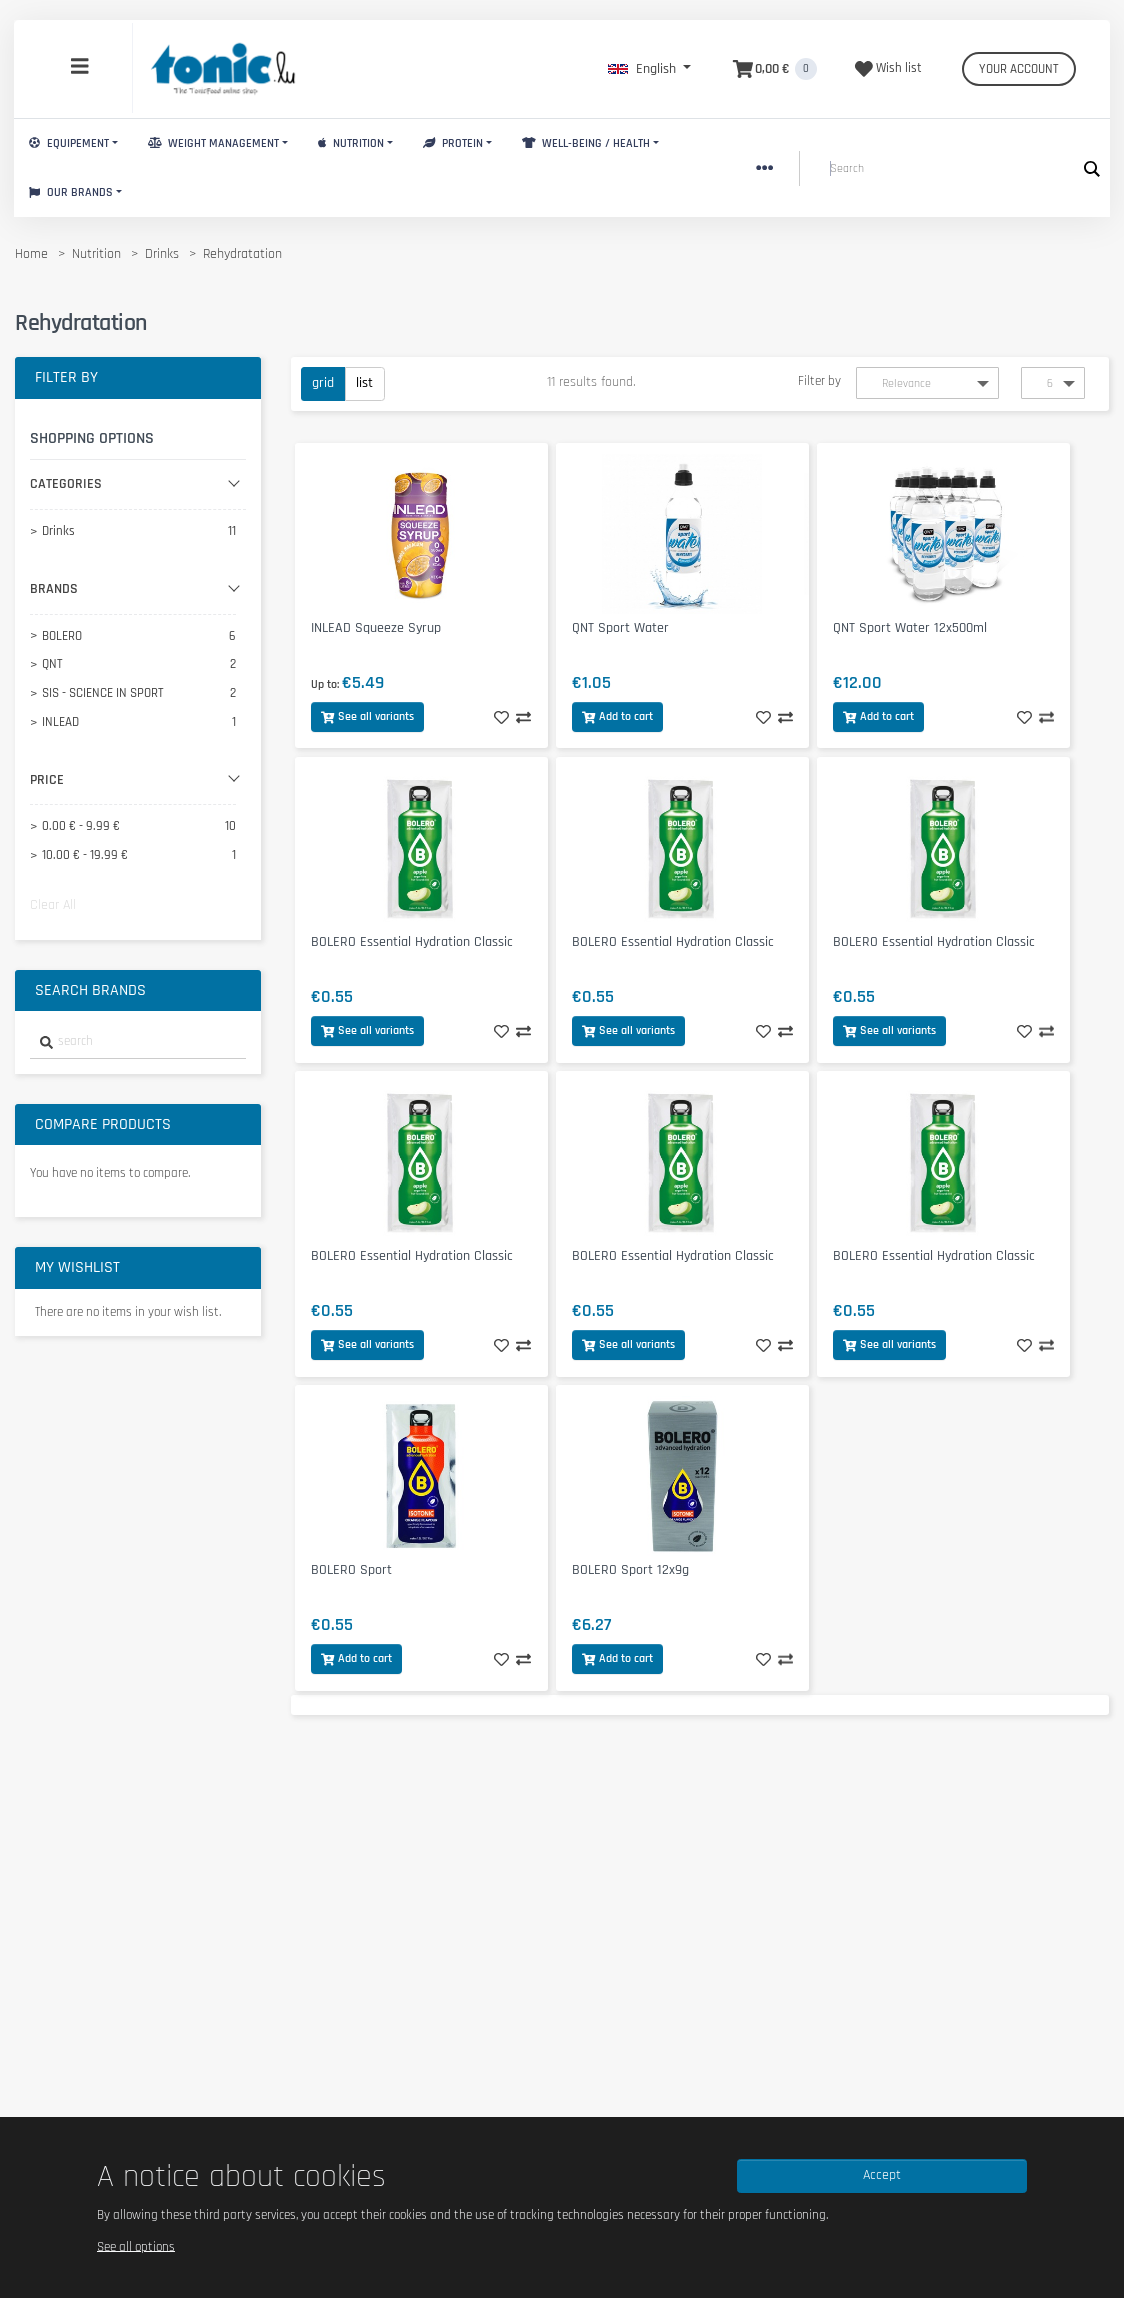 The height and width of the screenshot is (2298, 1124). What do you see at coordinates (136, 2246) in the screenshot?
I see `See all options` at bounding box center [136, 2246].